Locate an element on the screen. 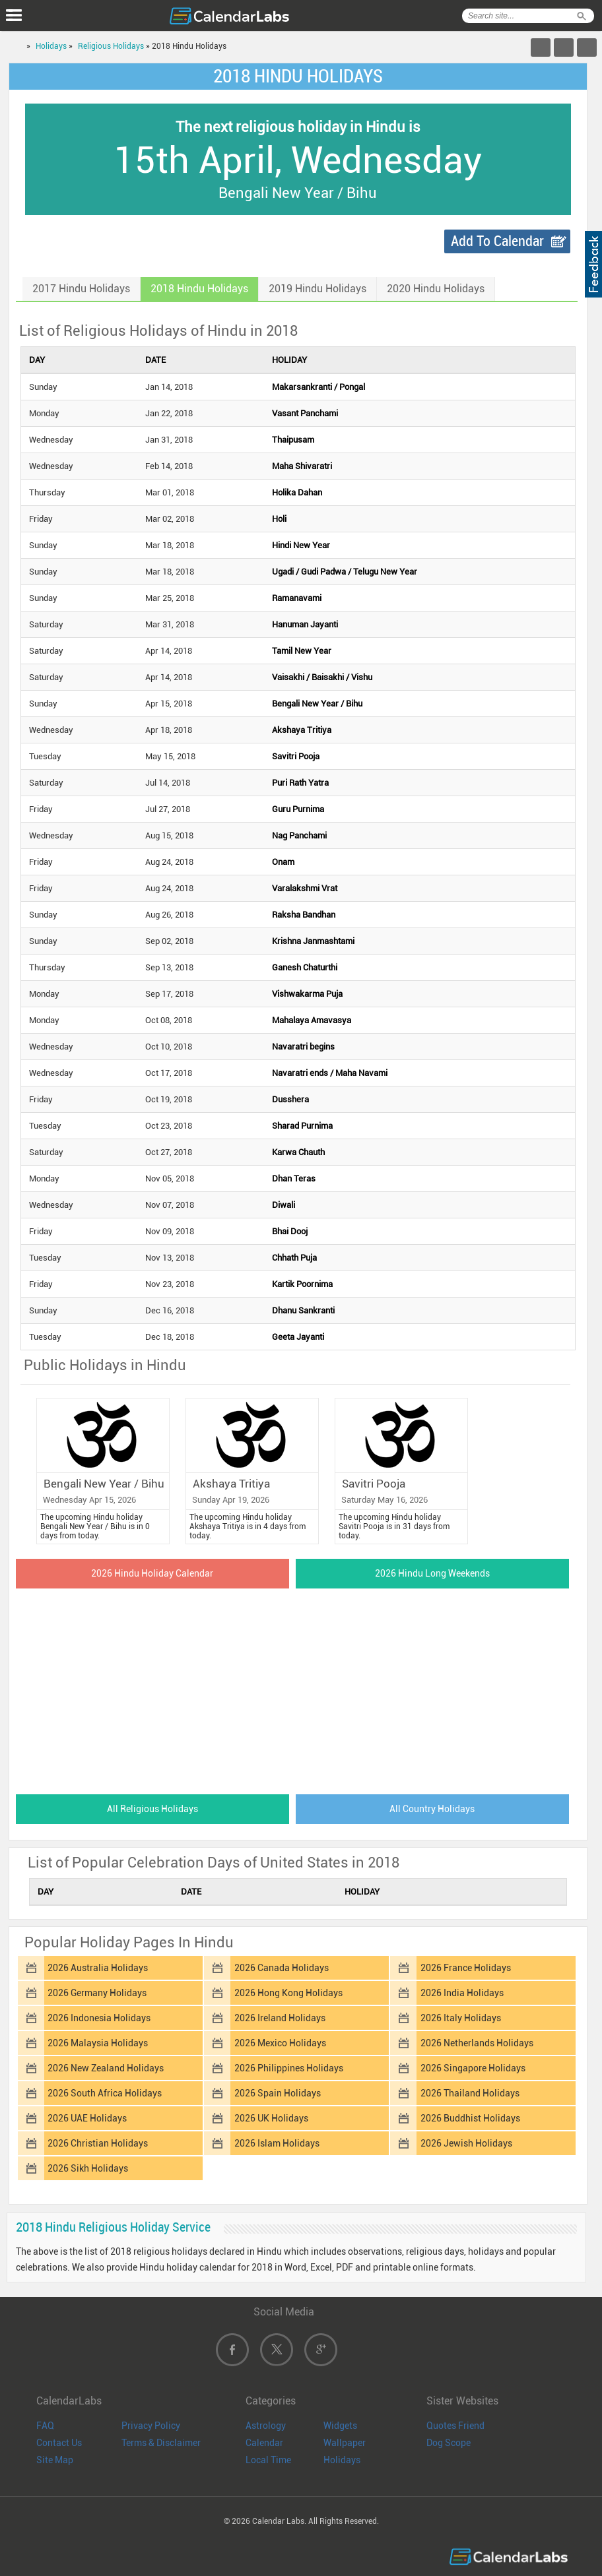 The height and width of the screenshot is (2576, 602). 2026 Christian Holidays is located at coordinates (98, 2143).